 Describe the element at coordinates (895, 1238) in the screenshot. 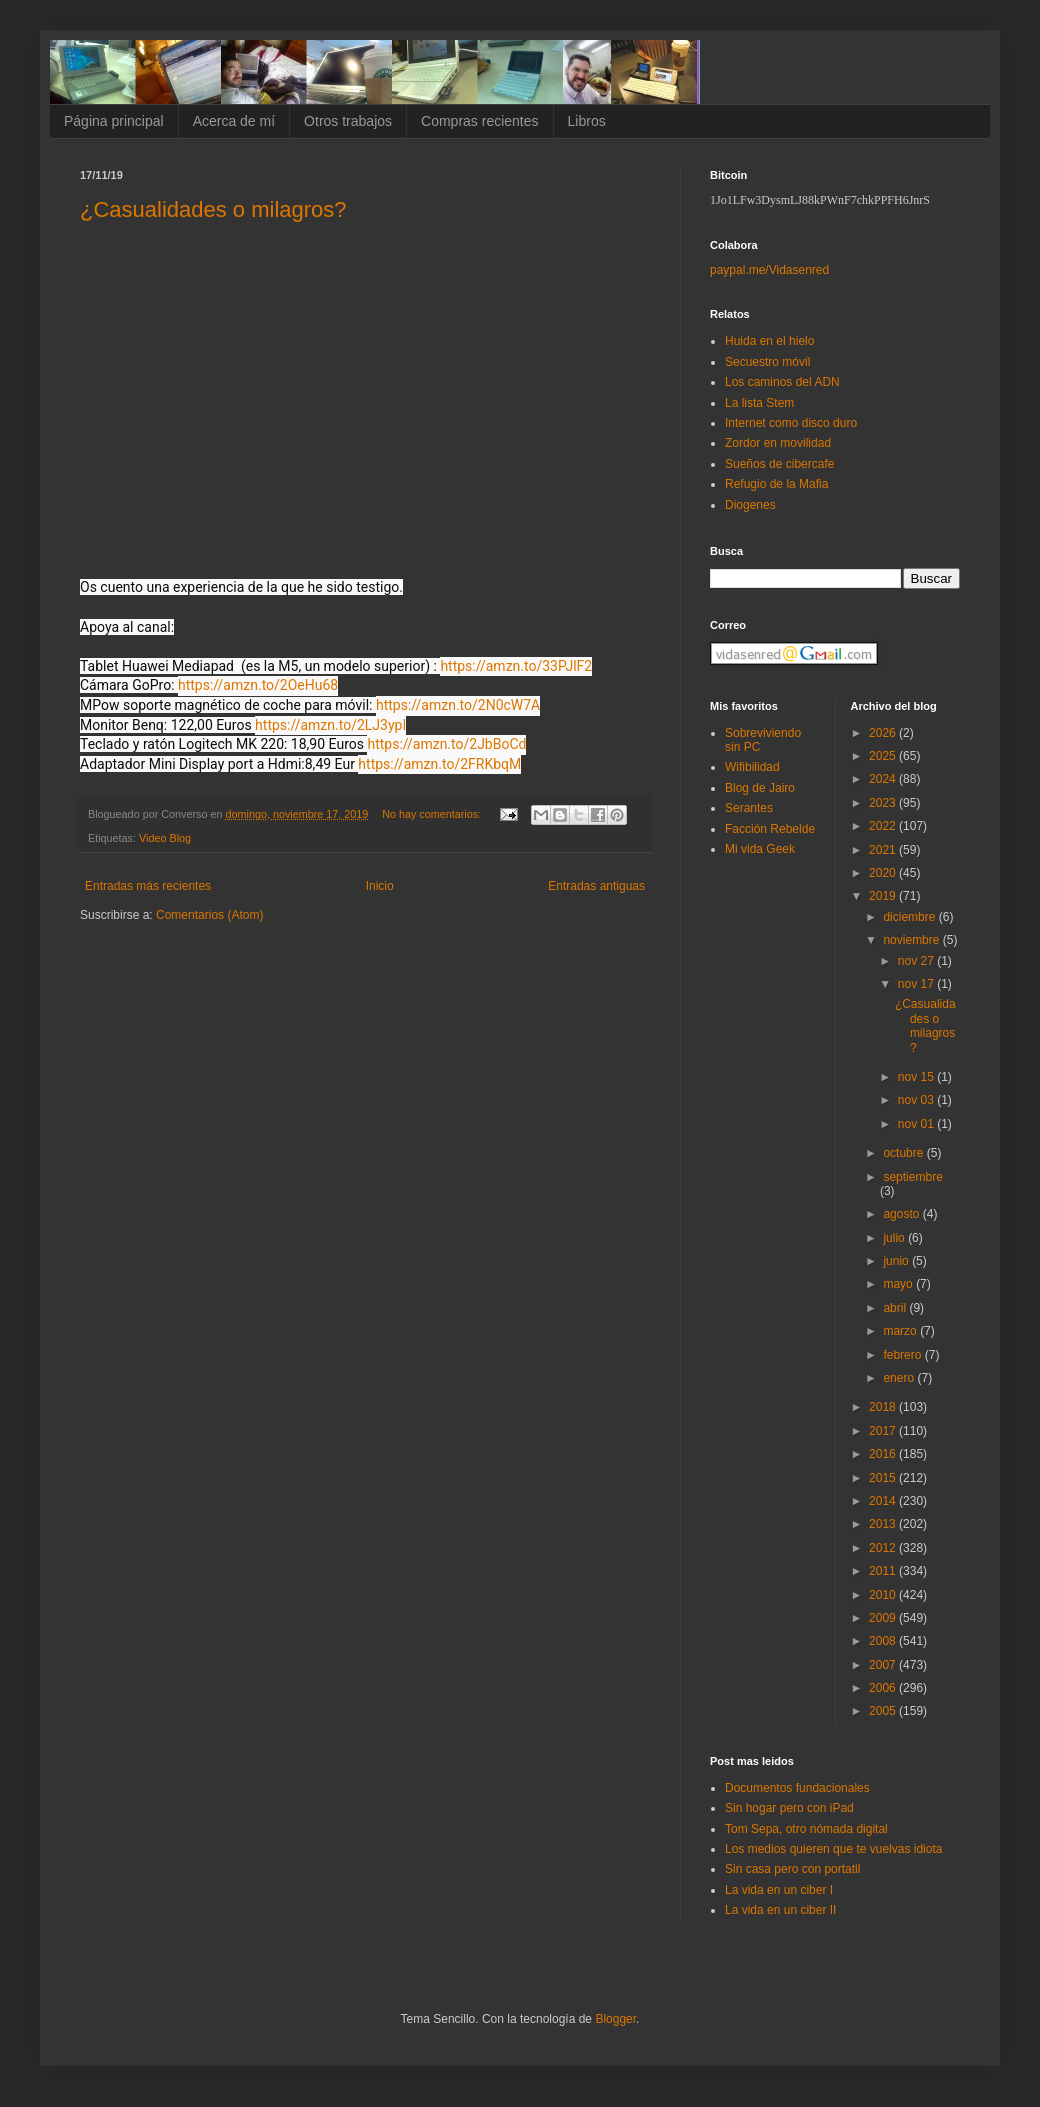

I see `julio` at that location.